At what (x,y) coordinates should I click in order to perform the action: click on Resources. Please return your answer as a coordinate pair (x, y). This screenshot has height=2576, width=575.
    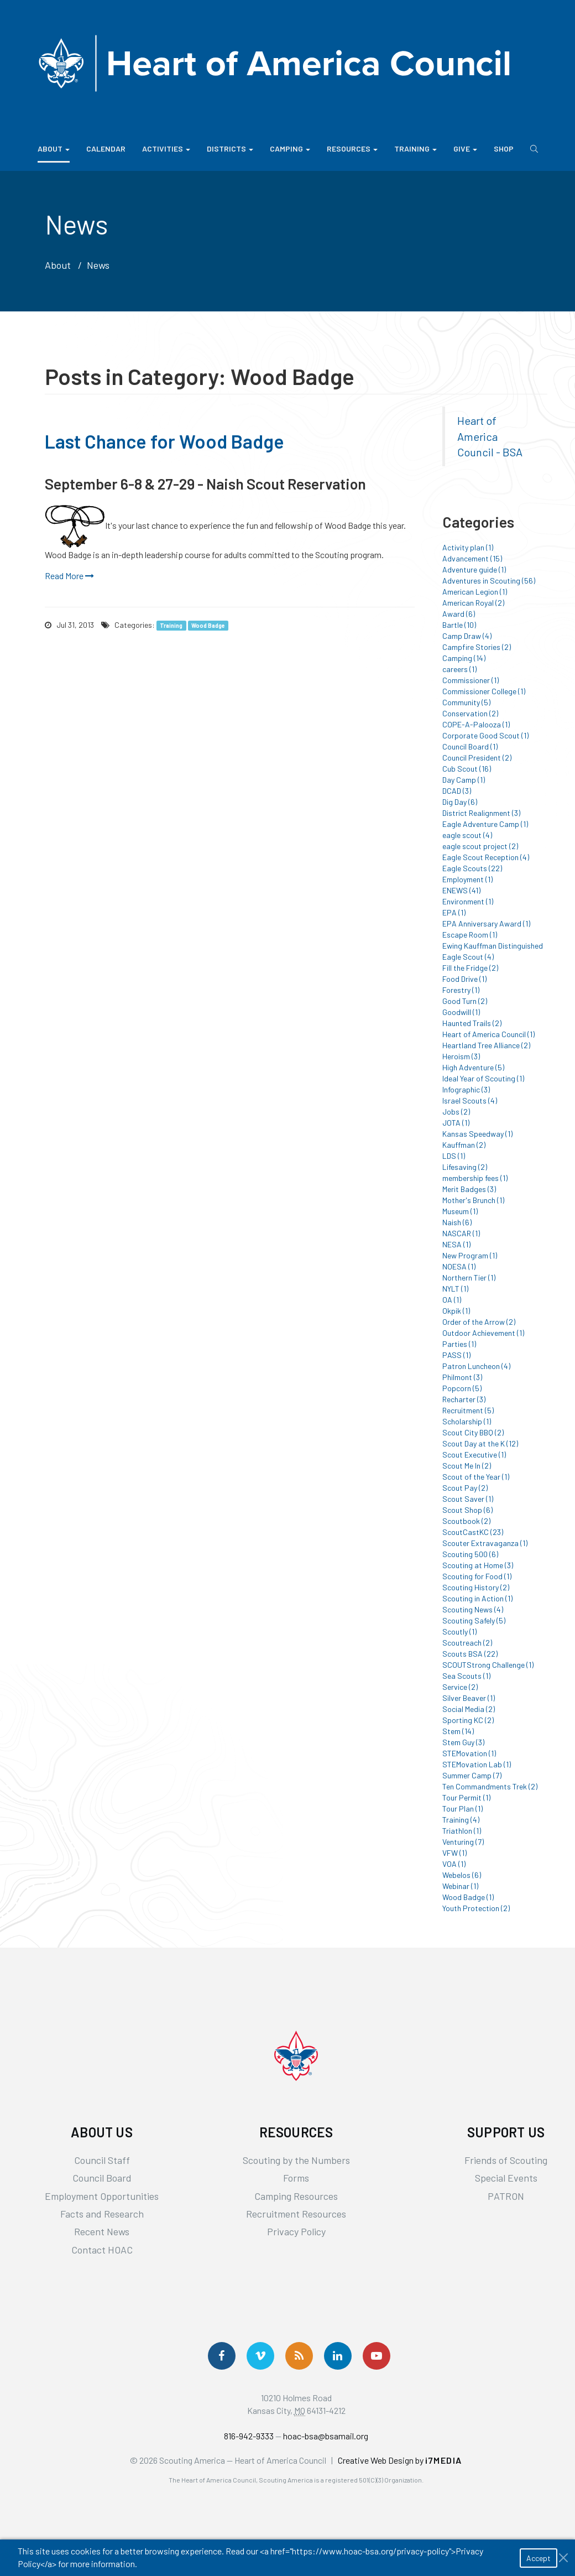
    Looking at the image, I should click on (352, 148).